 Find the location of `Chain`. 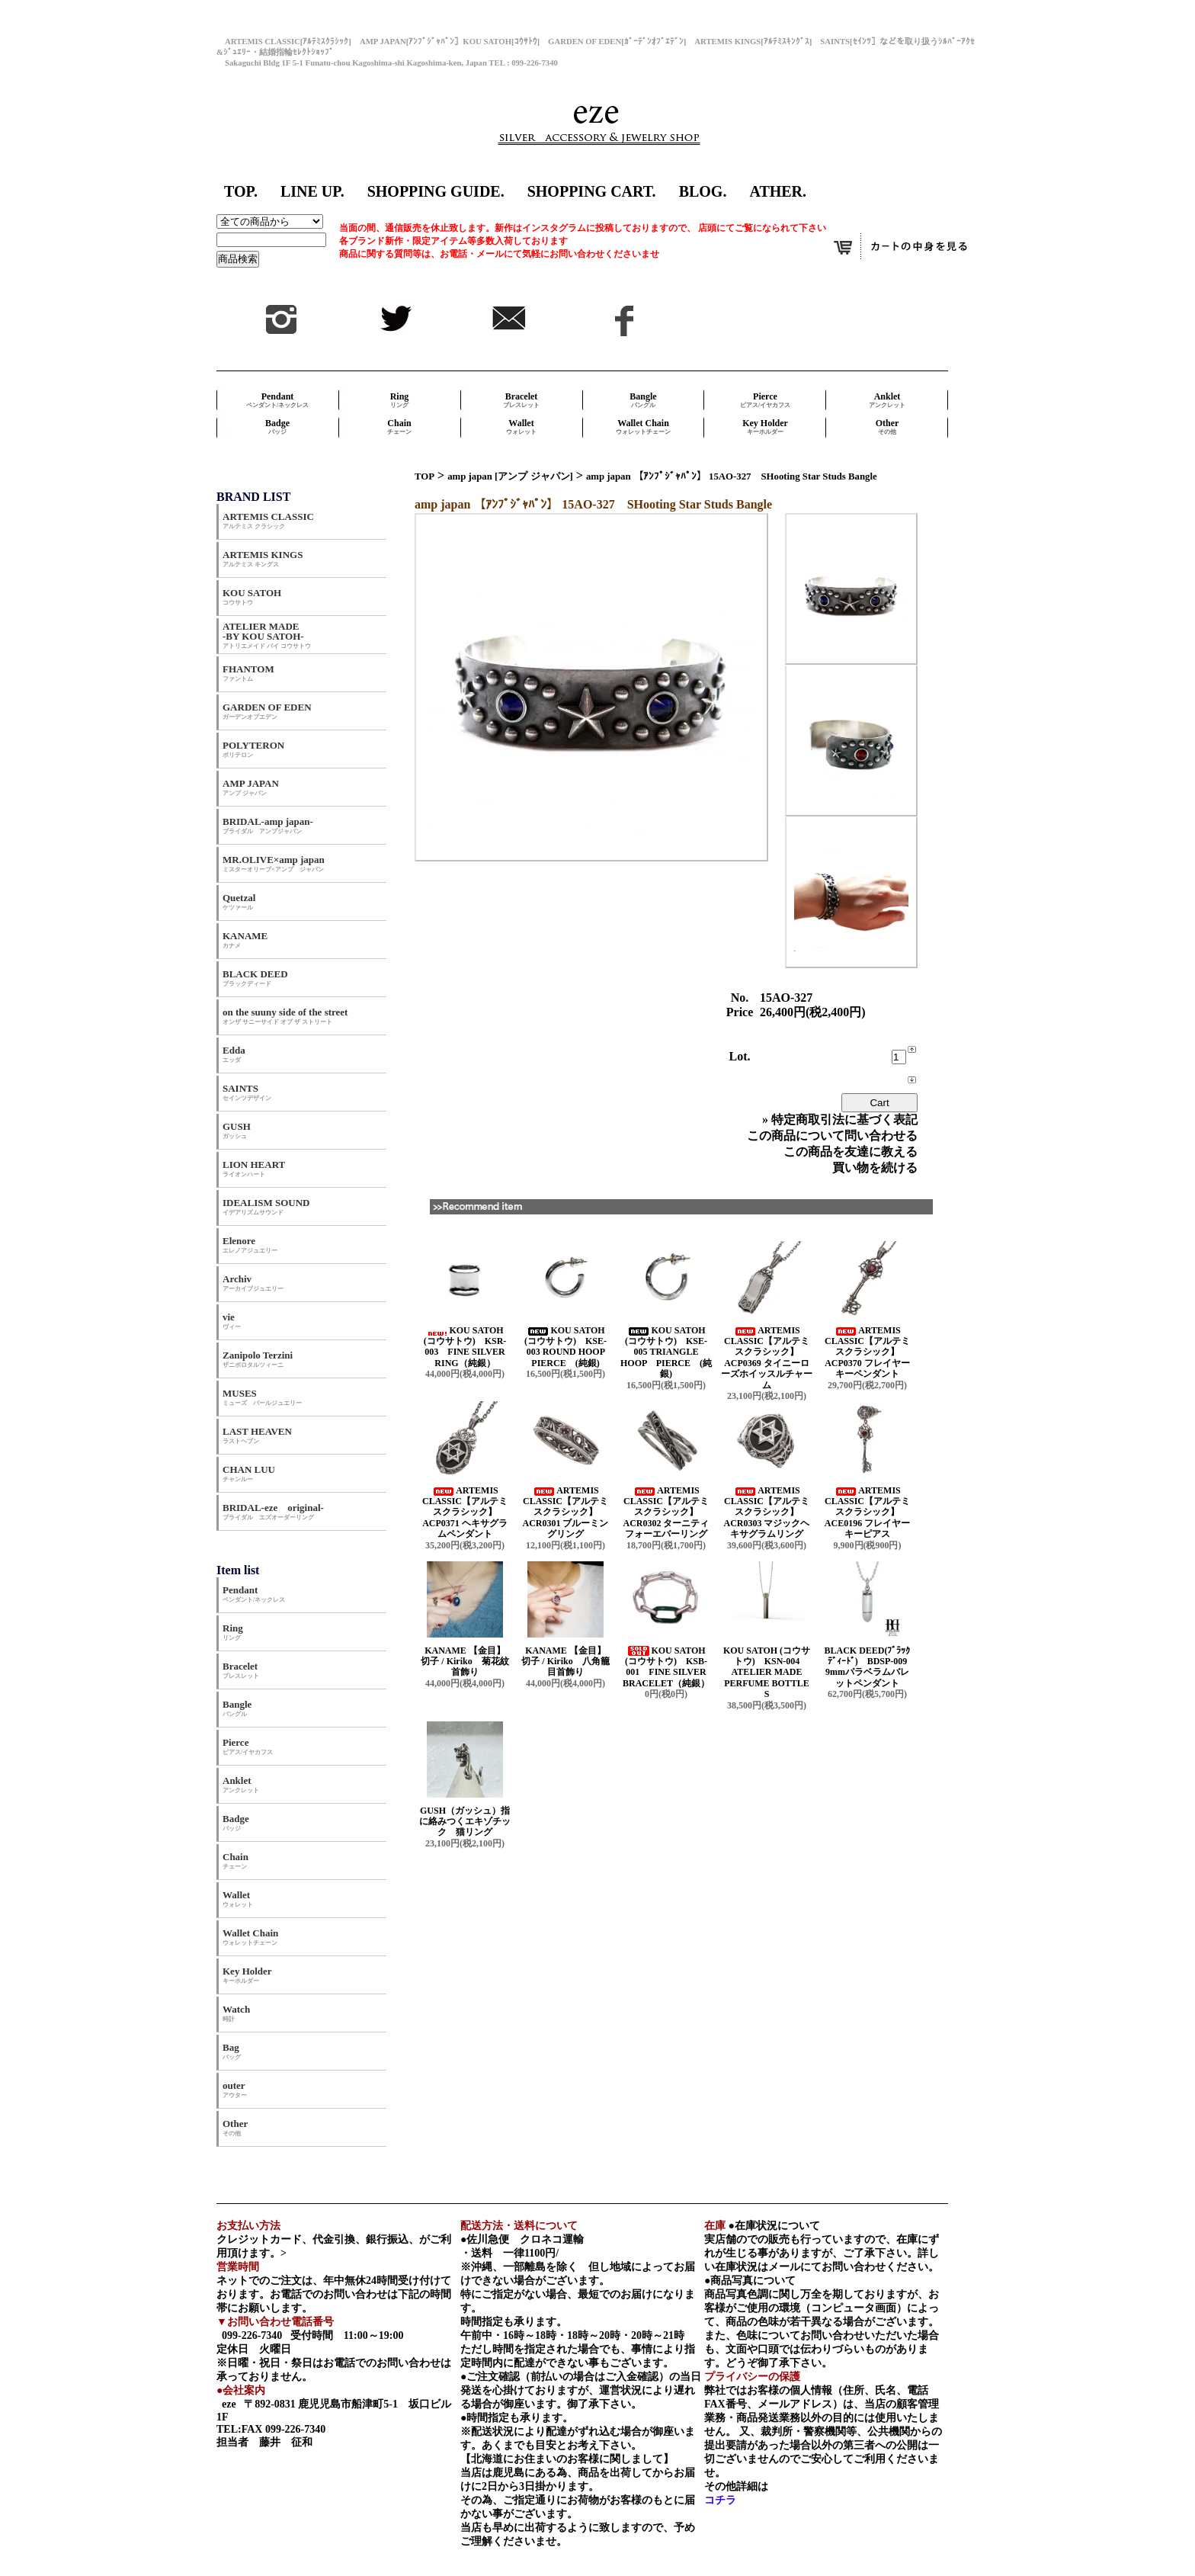

Chain is located at coordinates (399, 426).